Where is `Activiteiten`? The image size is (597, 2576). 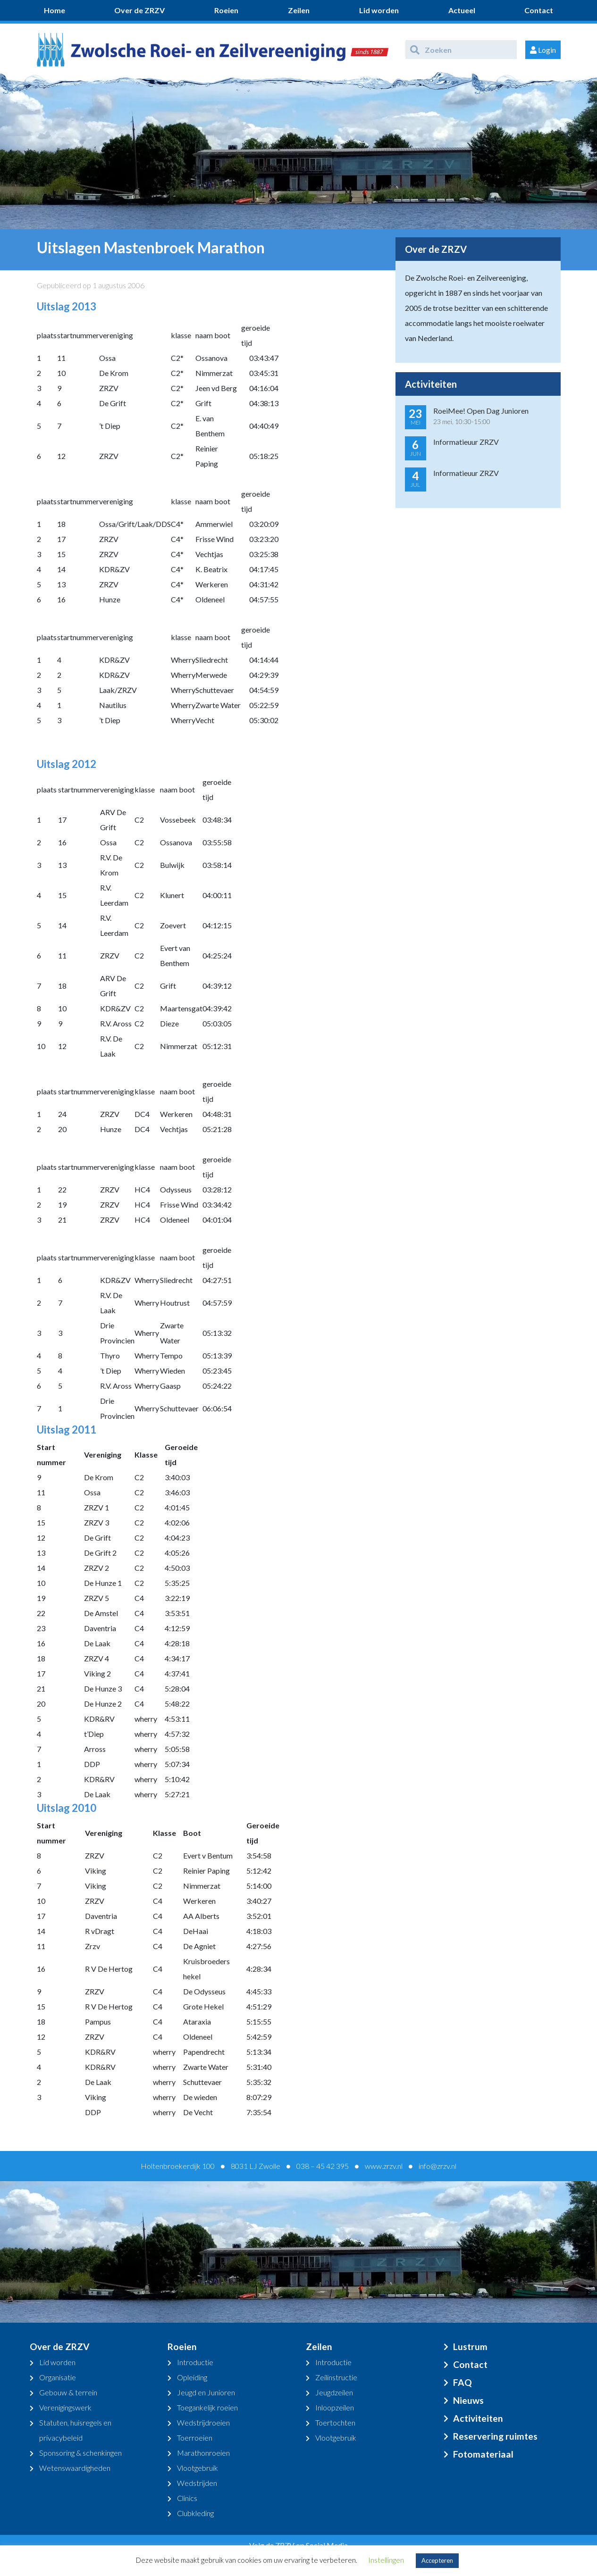
Activiteiten is located at coordinates (478, 2418).